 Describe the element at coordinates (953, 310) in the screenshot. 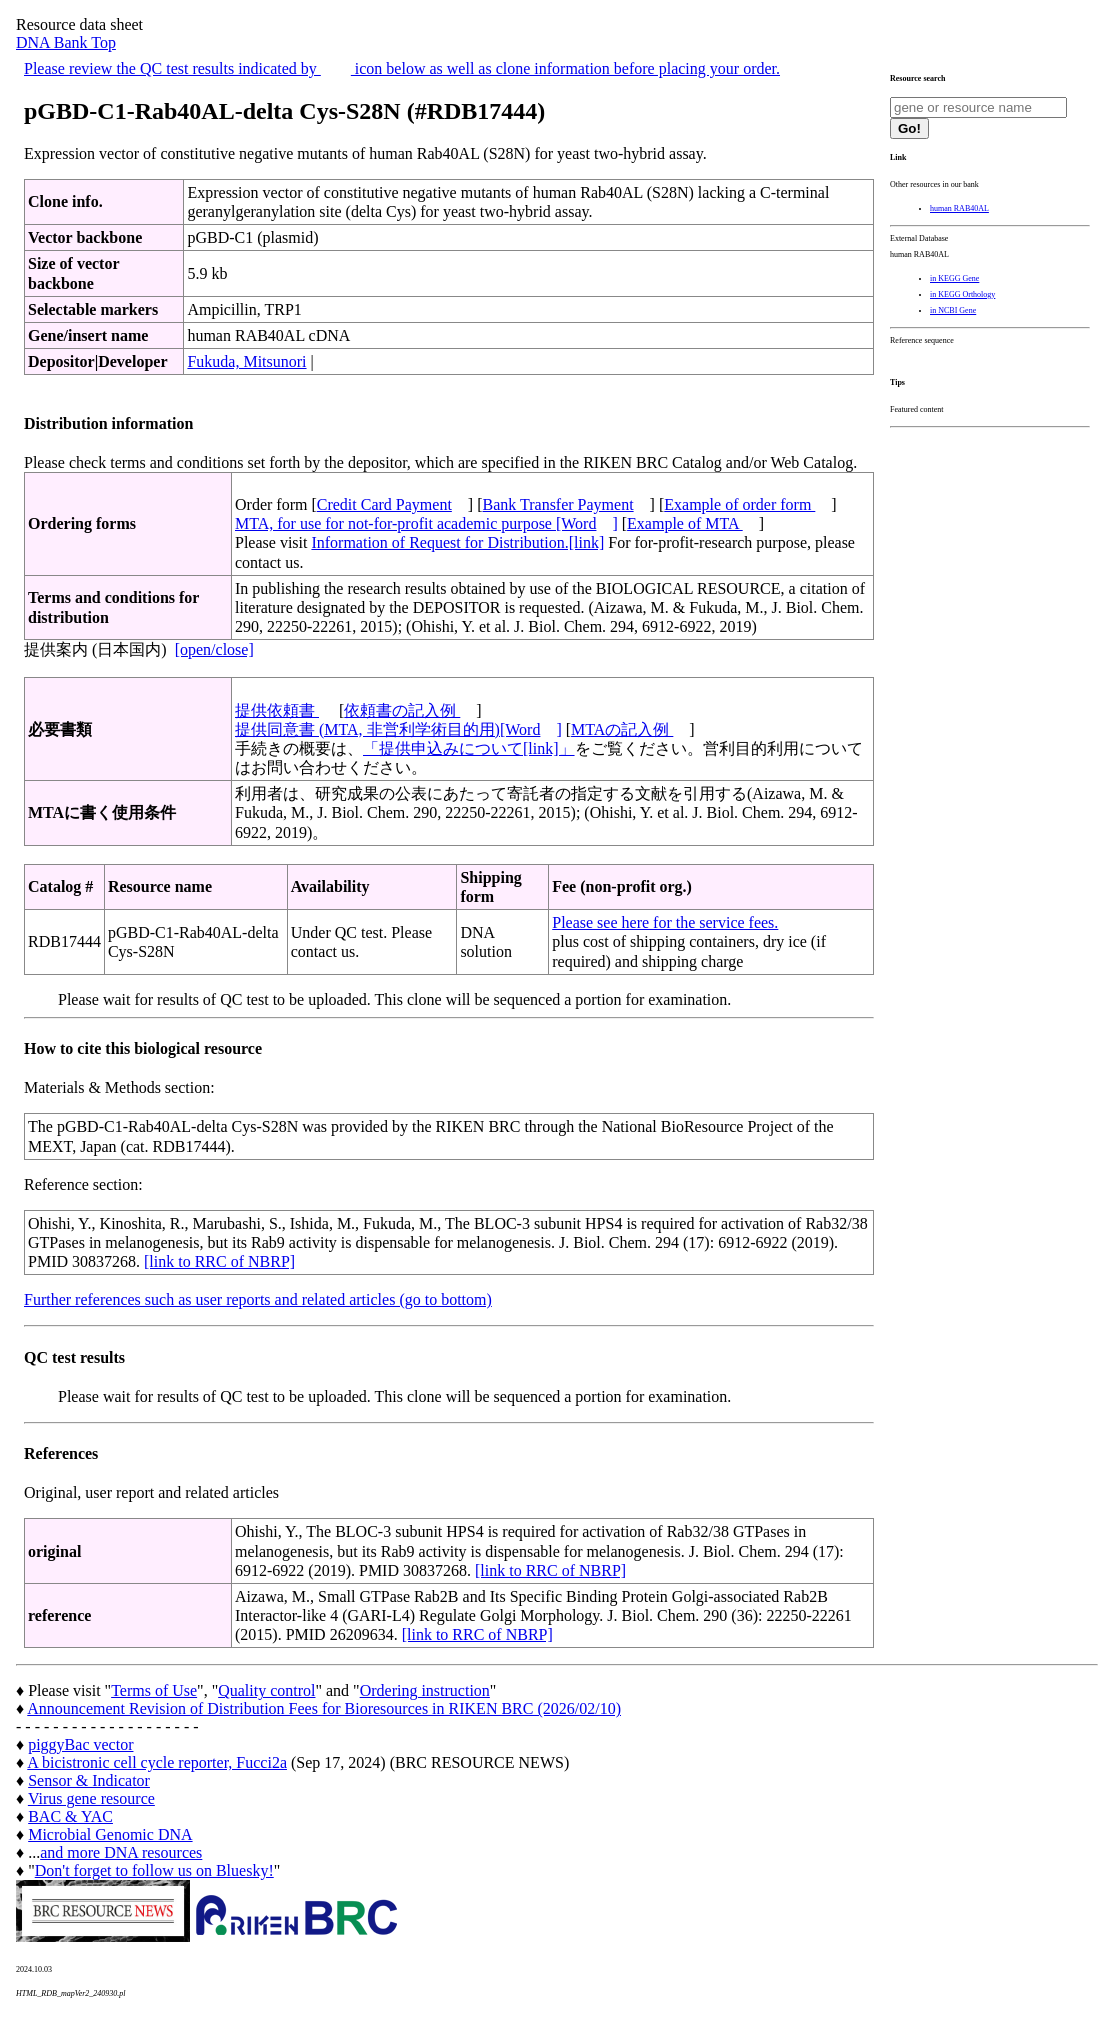

I see `in NCBI Gene` at that location.